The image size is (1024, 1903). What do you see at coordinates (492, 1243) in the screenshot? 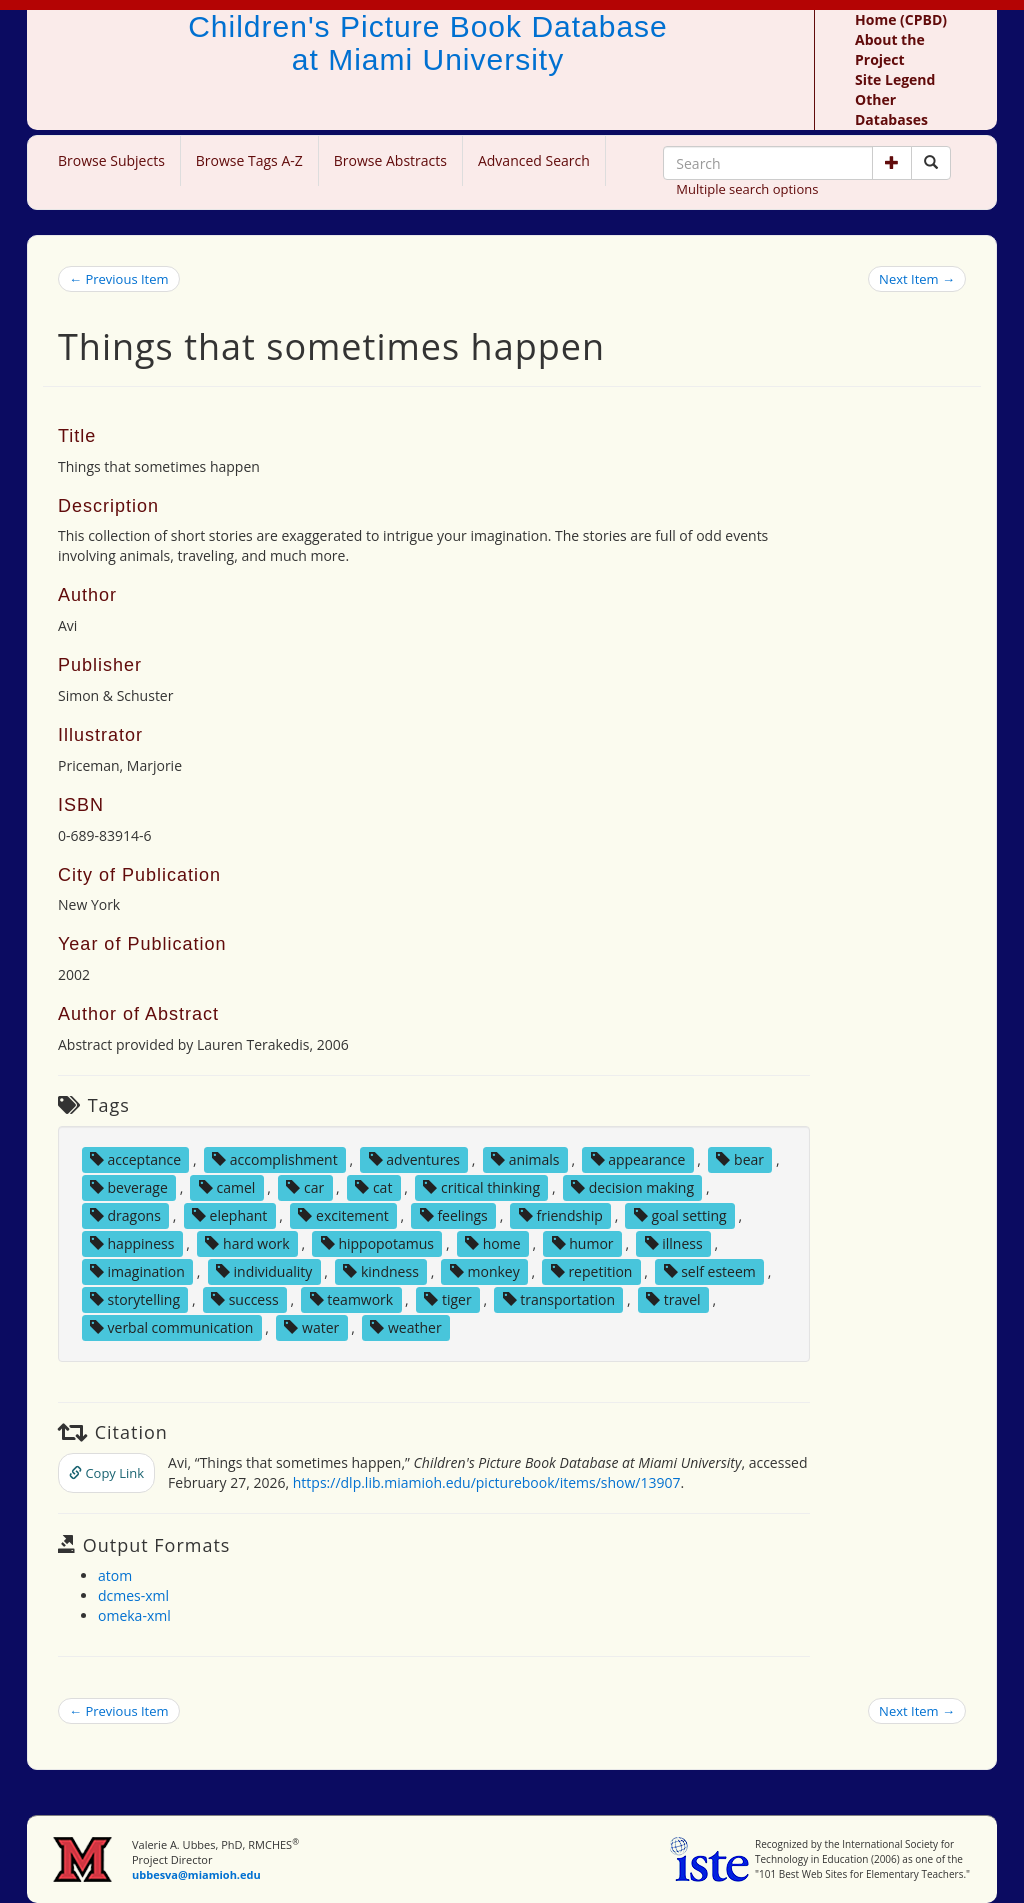
I see `home` at bounding box center [492, 1243].